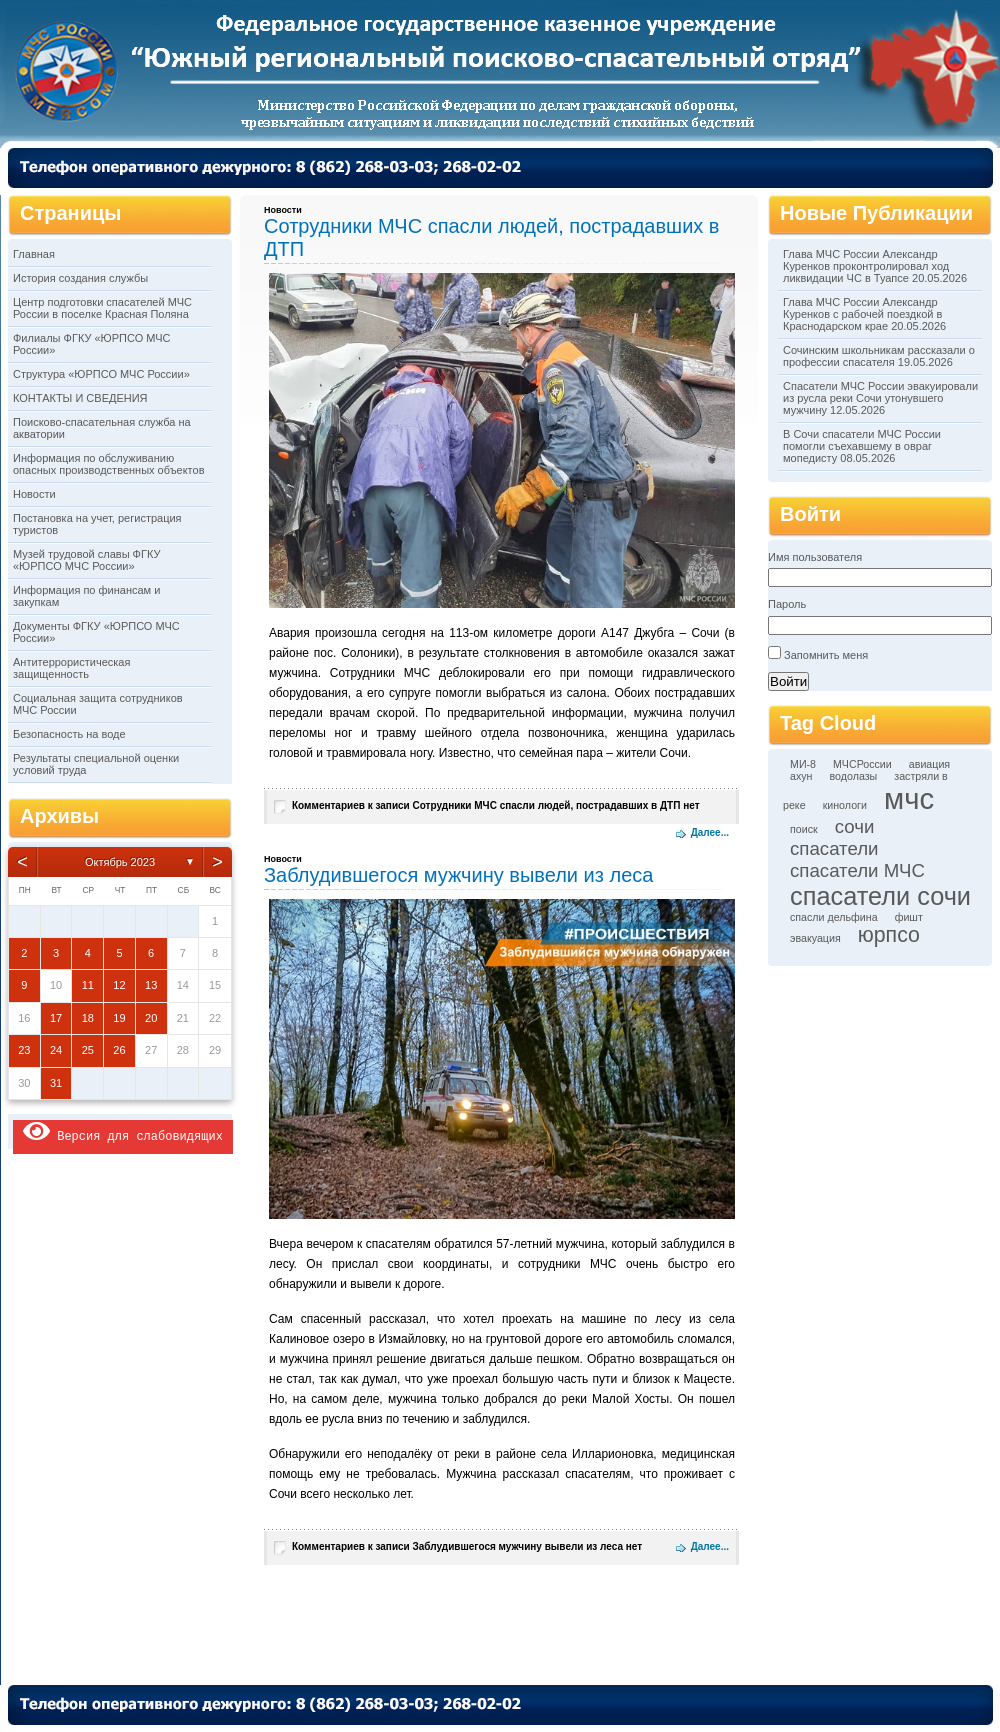  Describe the element at coordinates (855, 826) in the screenshot. I see `сочи [сочи (3 элемента)]` at that location.